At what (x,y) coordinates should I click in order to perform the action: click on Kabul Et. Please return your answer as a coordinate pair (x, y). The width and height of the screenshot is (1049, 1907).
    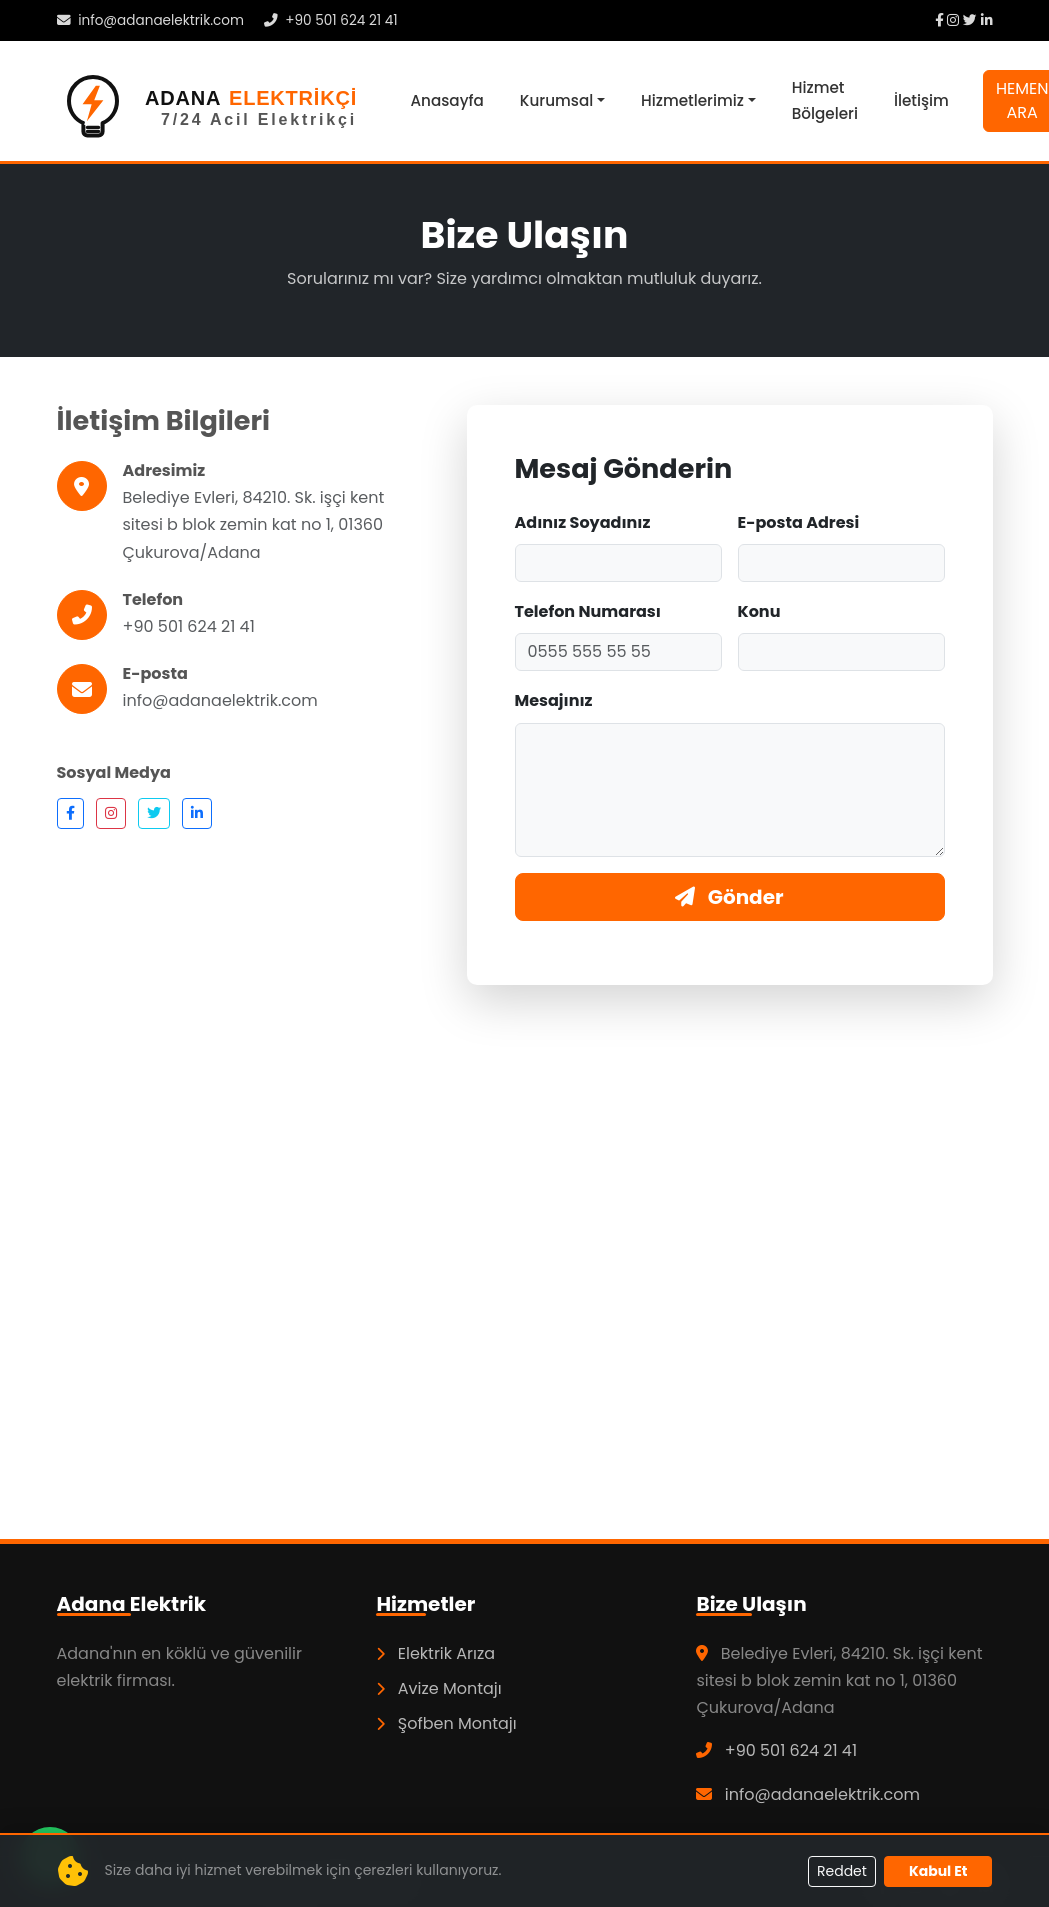
    Looking at the image, I should click on (938, 1871).